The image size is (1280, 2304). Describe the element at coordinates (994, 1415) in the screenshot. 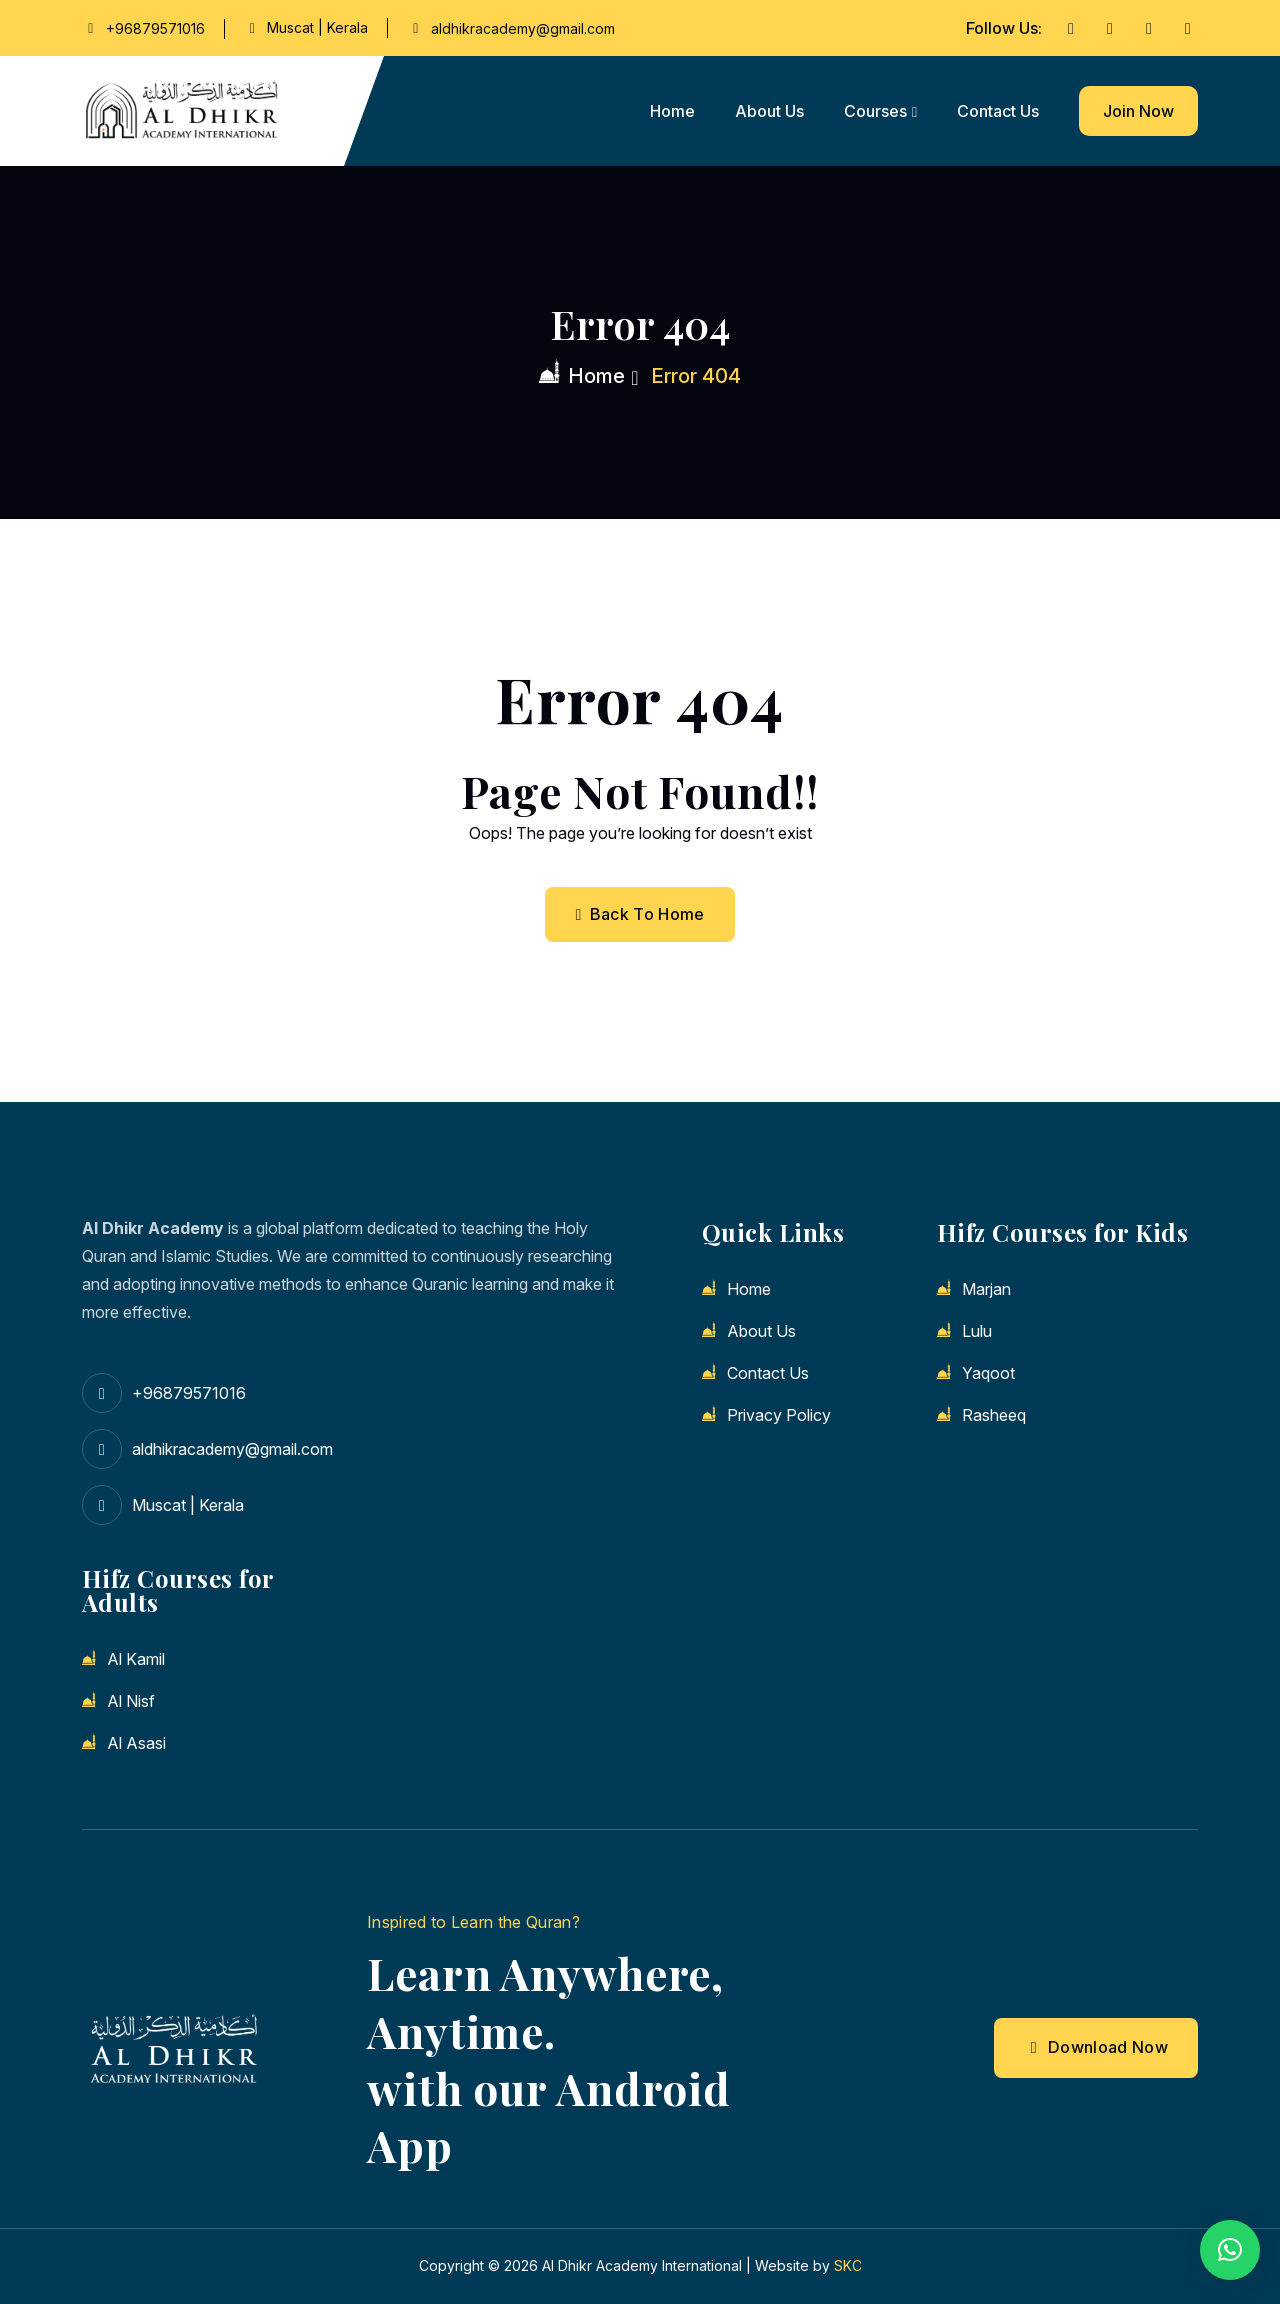

I see `Rasheeq` at that location.